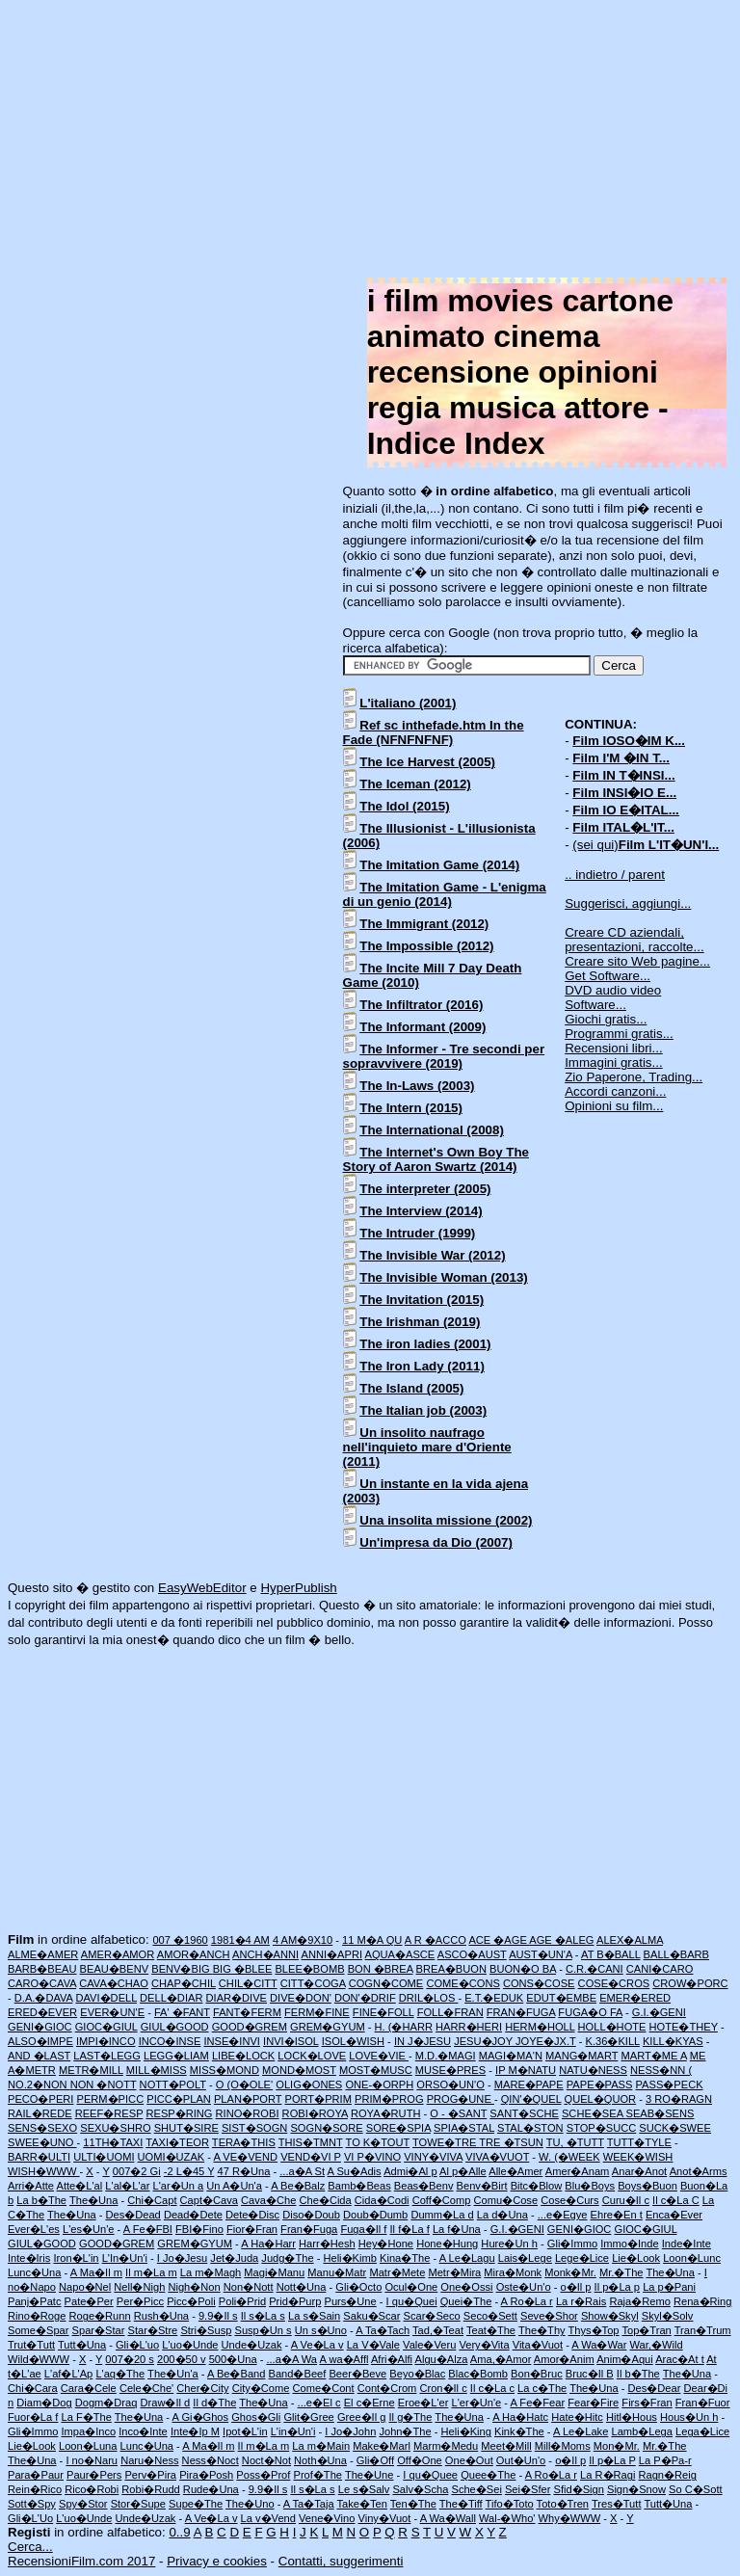 This screenshot has height=2576, width=740. What do you see at coordinates (527, 2301) in the screenshot?
I see `A Ro�La r` at bounding box center [527, 2301].